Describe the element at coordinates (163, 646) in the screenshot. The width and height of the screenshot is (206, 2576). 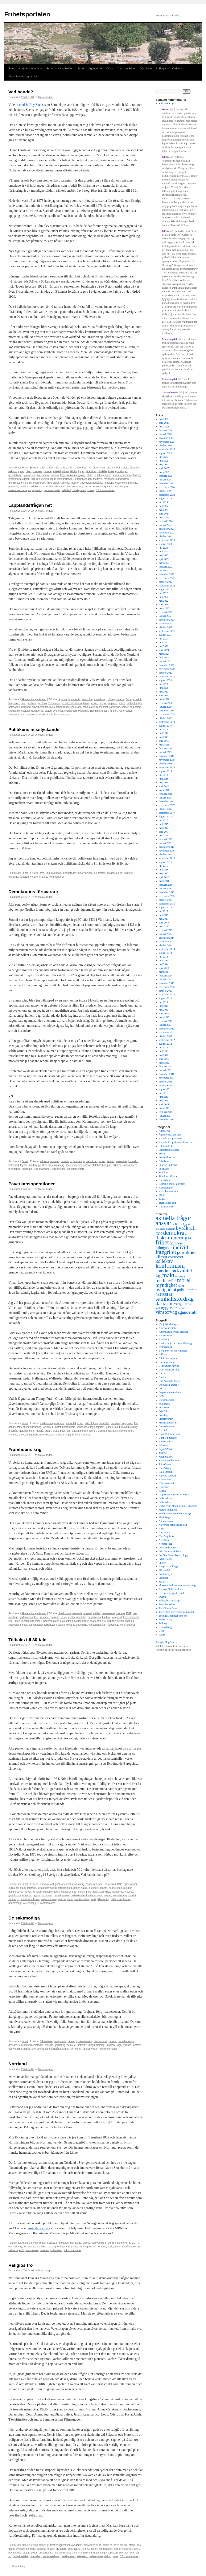
I see `maj 2021` at that location.